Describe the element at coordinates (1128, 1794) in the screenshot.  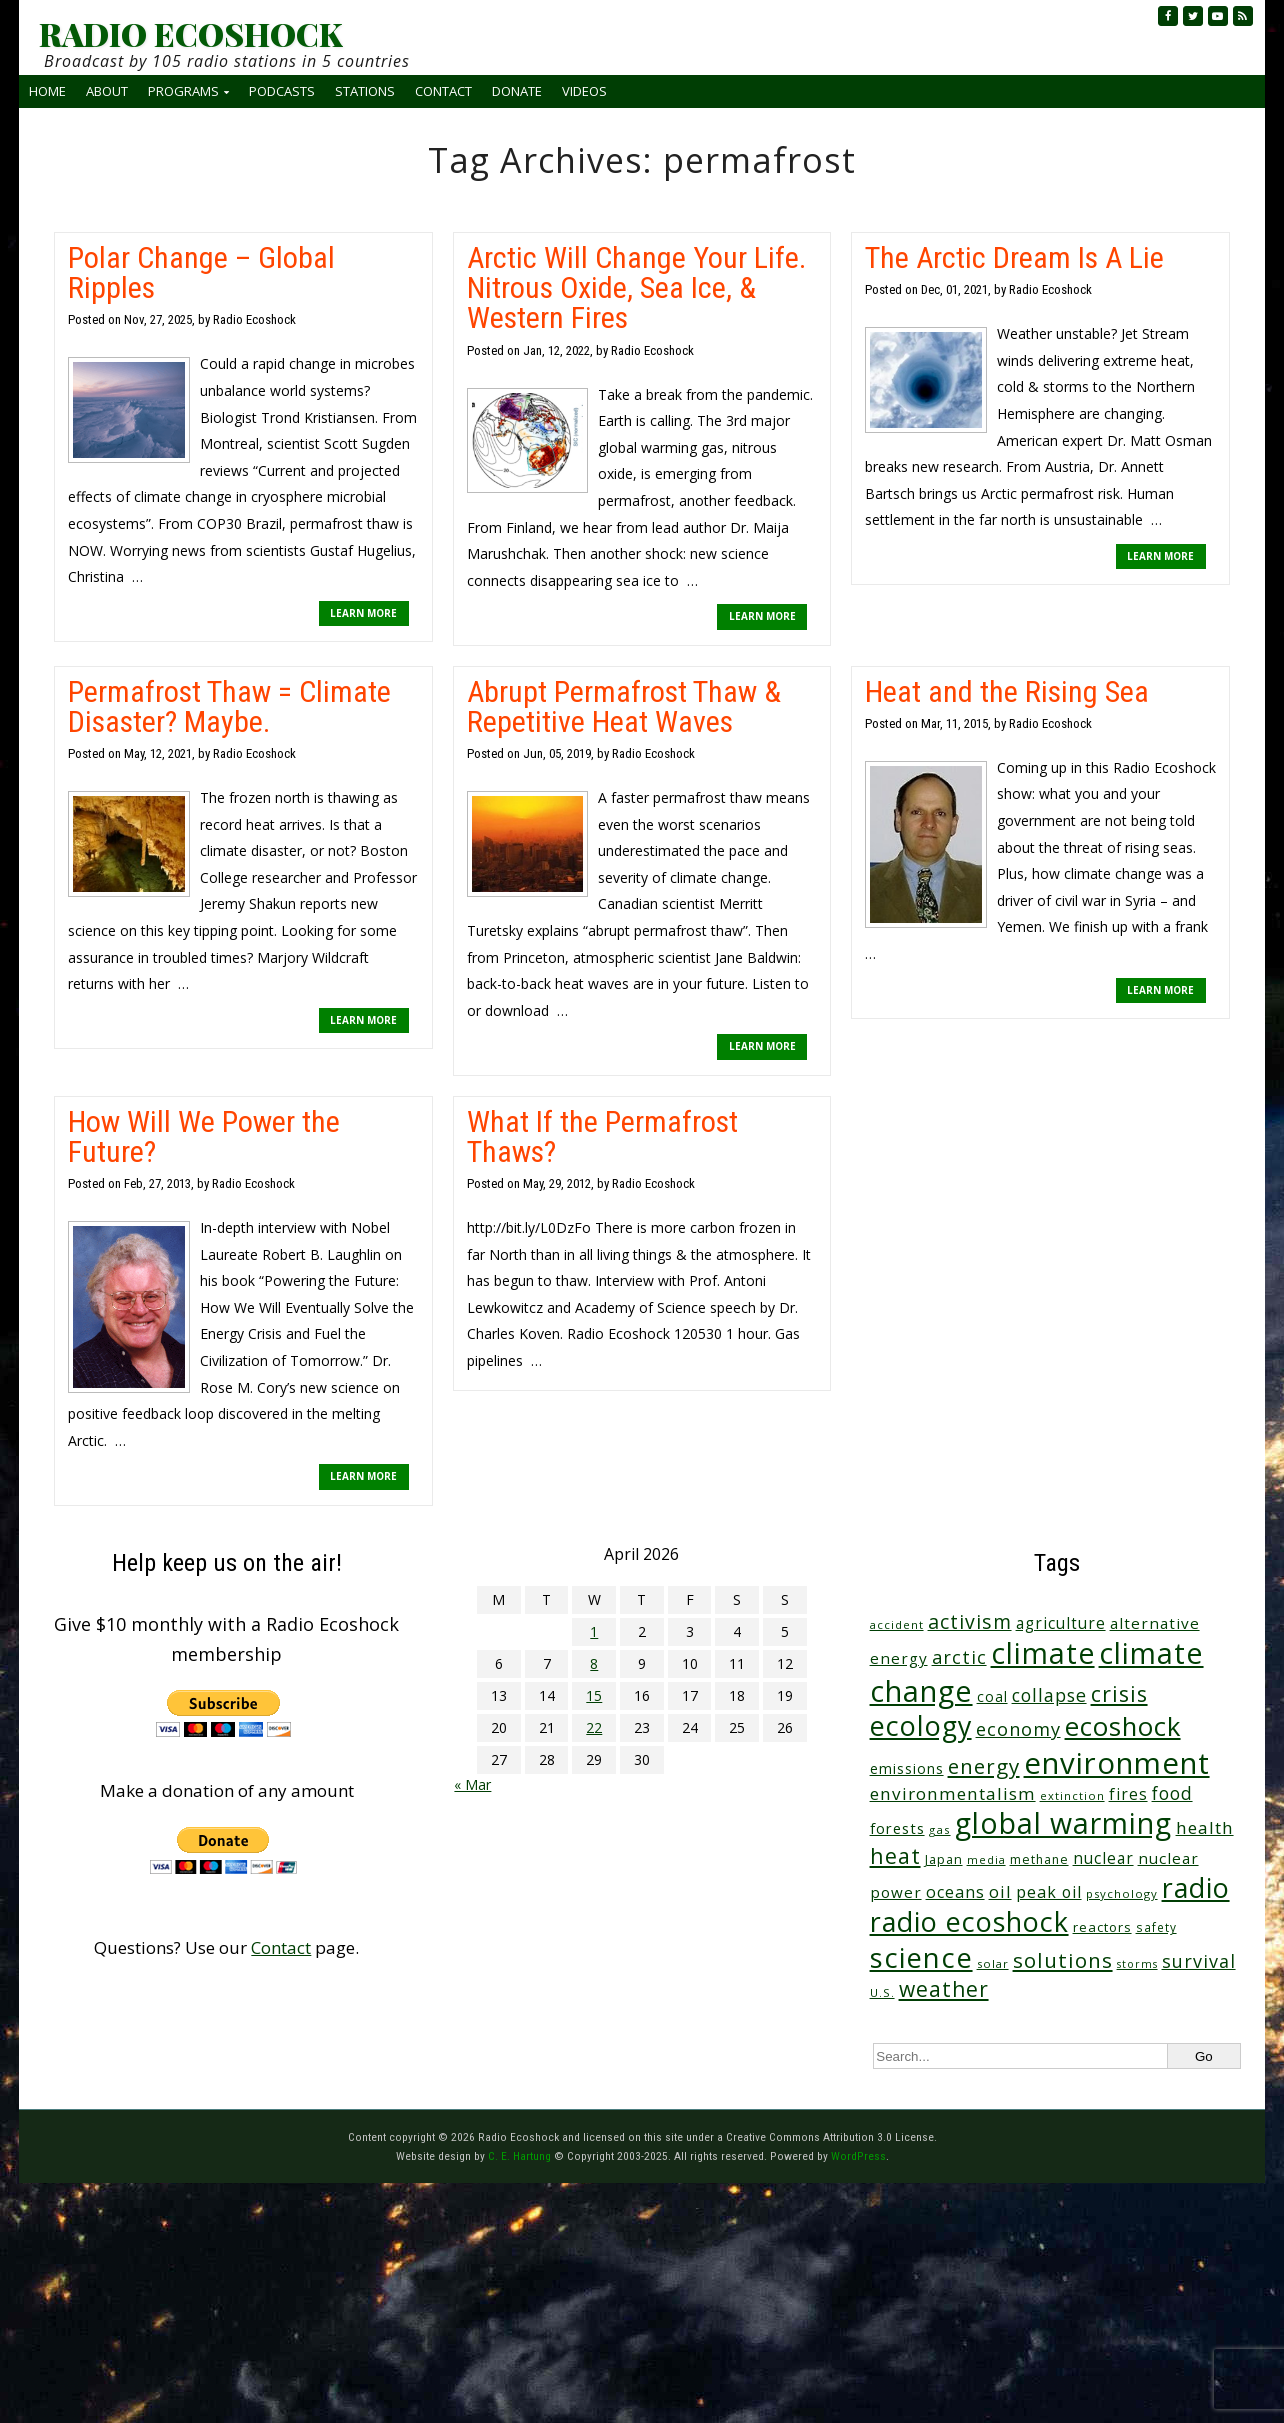
I see `fires [fires (51 items)]` at that location.